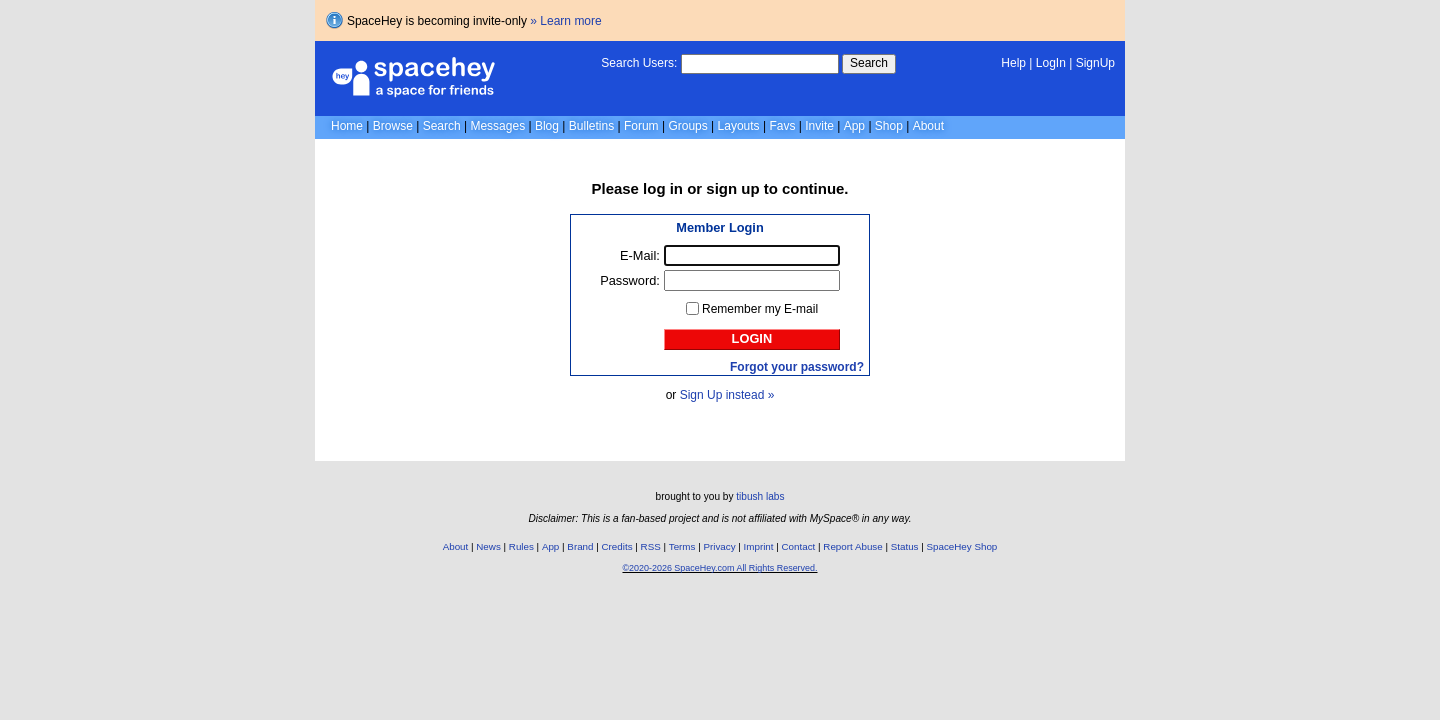  What do you see at coordinates (760, 496) in the screenshot?
I see `tibush labs` at bounding box center [760, 496].